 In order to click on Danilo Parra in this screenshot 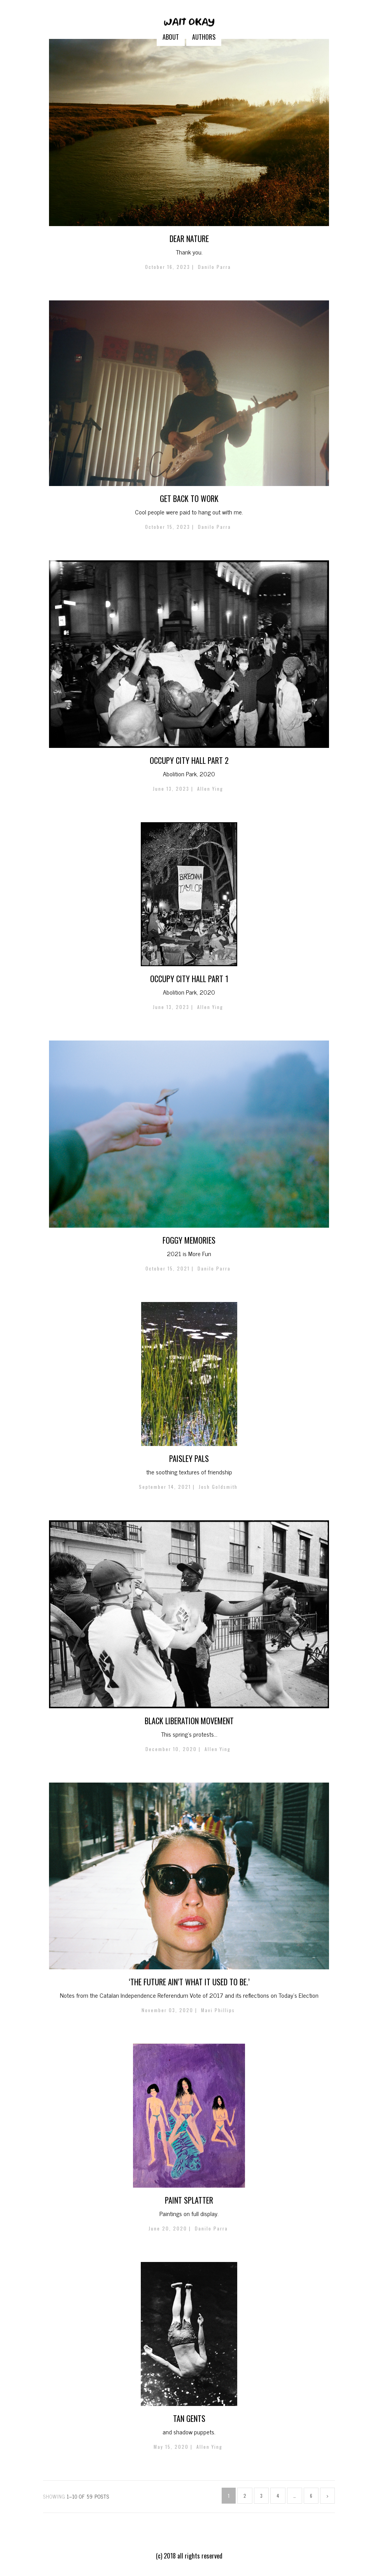, I will do `click(214, 266)`.